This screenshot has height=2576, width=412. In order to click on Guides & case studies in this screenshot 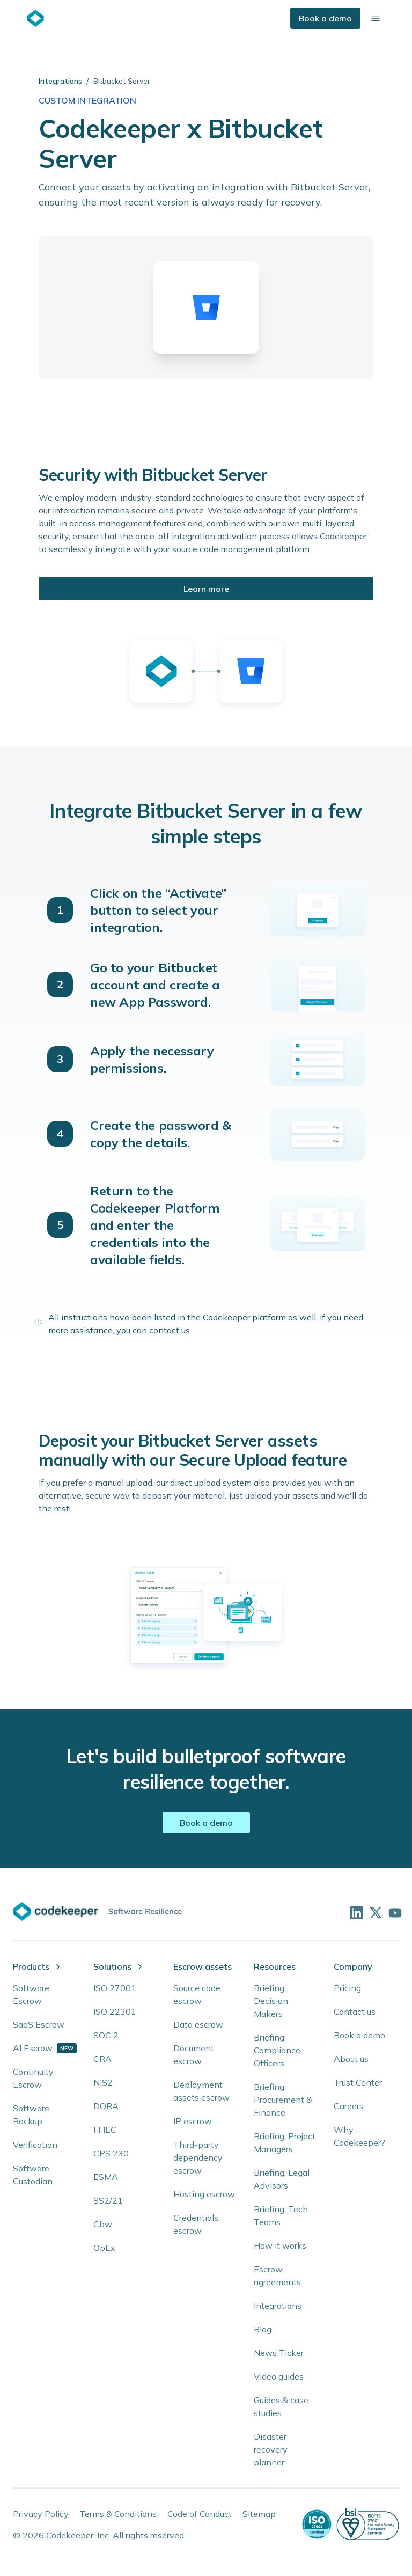, I will do `click(281, 2406)`.